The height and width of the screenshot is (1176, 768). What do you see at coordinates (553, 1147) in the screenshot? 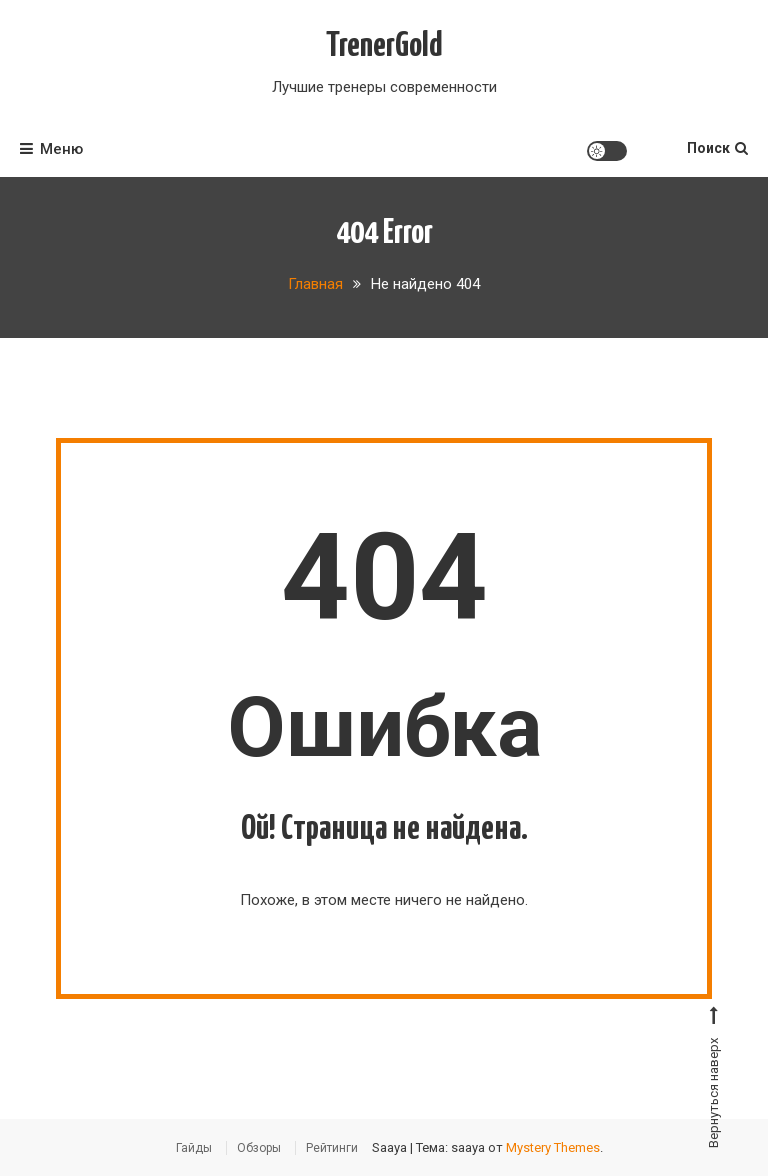
I see `Mystery Themes` at bounding box center [553, 1147].